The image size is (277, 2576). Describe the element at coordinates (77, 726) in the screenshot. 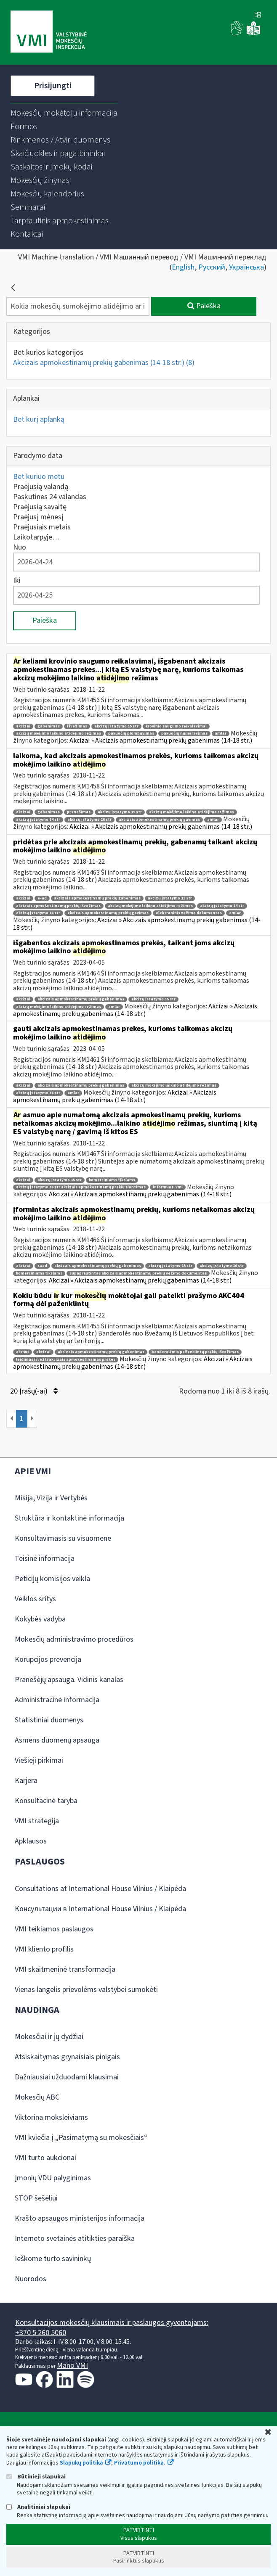

I see `išvežimas` at that location.